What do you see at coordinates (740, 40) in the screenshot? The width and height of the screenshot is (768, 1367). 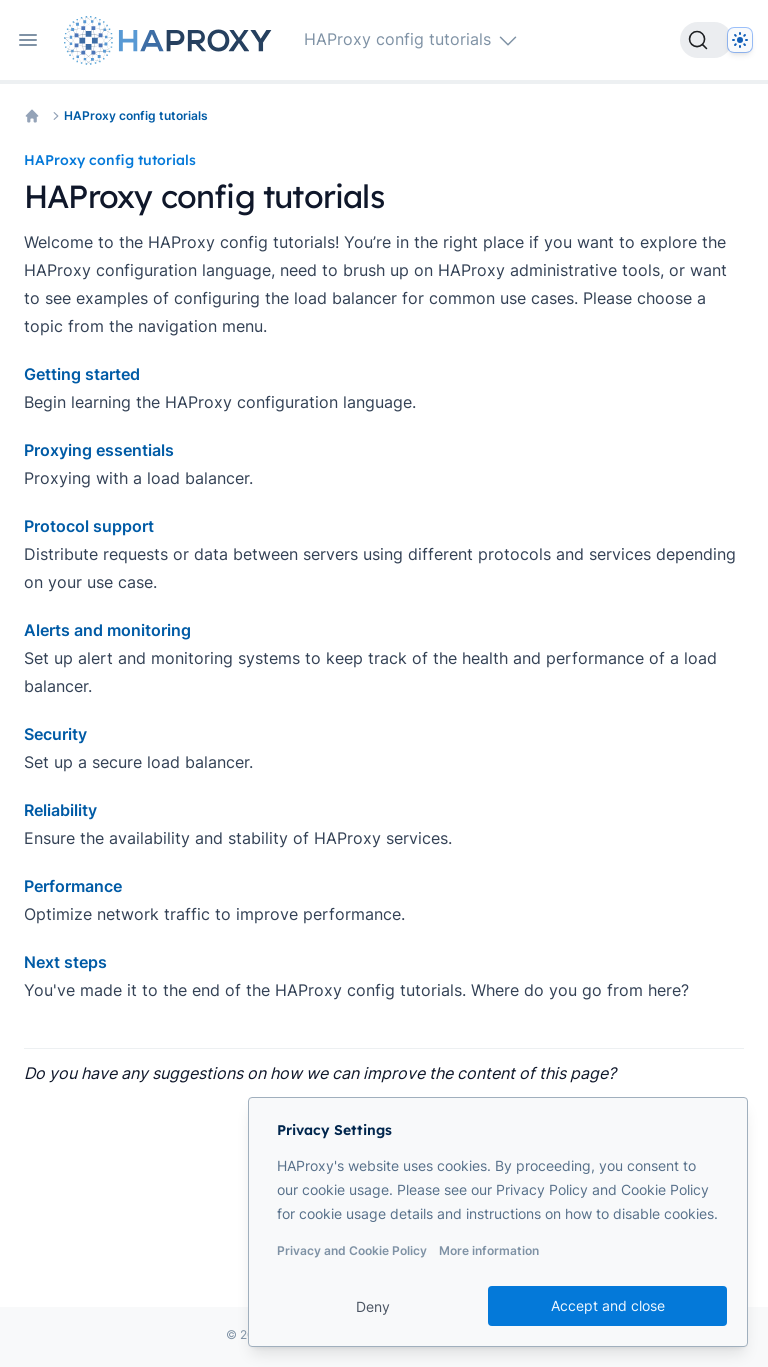 I see `[Dark]` at bounding box center [740, 40].